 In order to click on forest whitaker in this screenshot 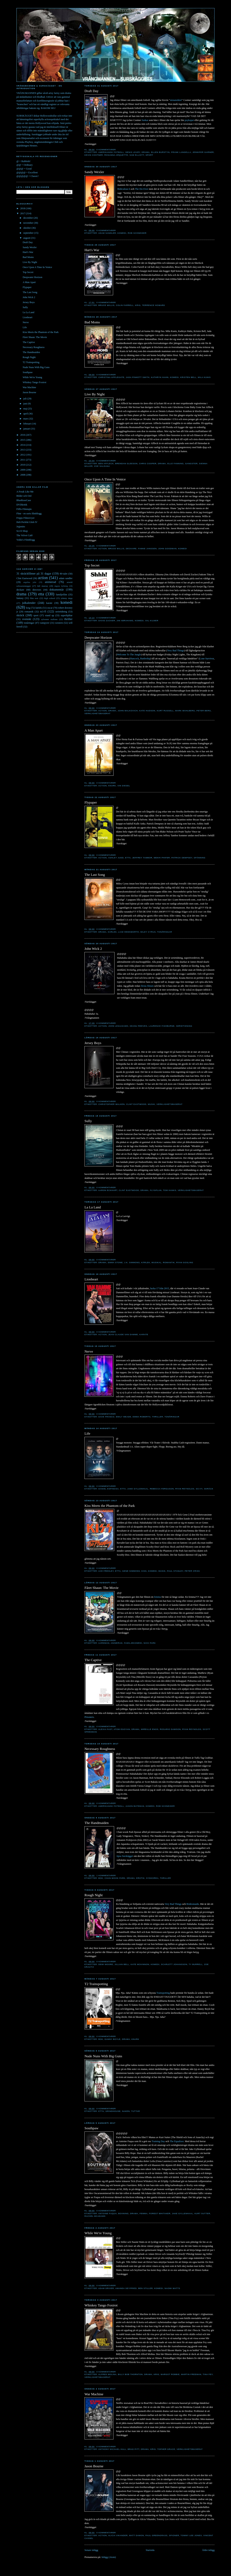, I will do `click(159, 2213)`.